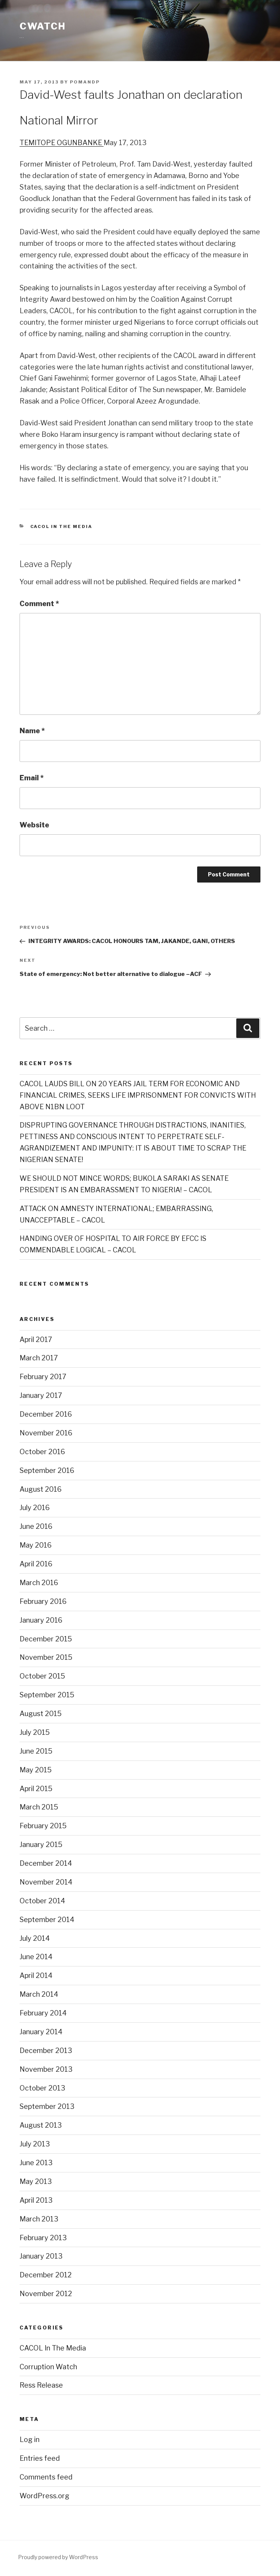  What do you see at coordinates (39, 1583) in the screenshot?
I see `March 2016` at bounding box center [39, 1583].